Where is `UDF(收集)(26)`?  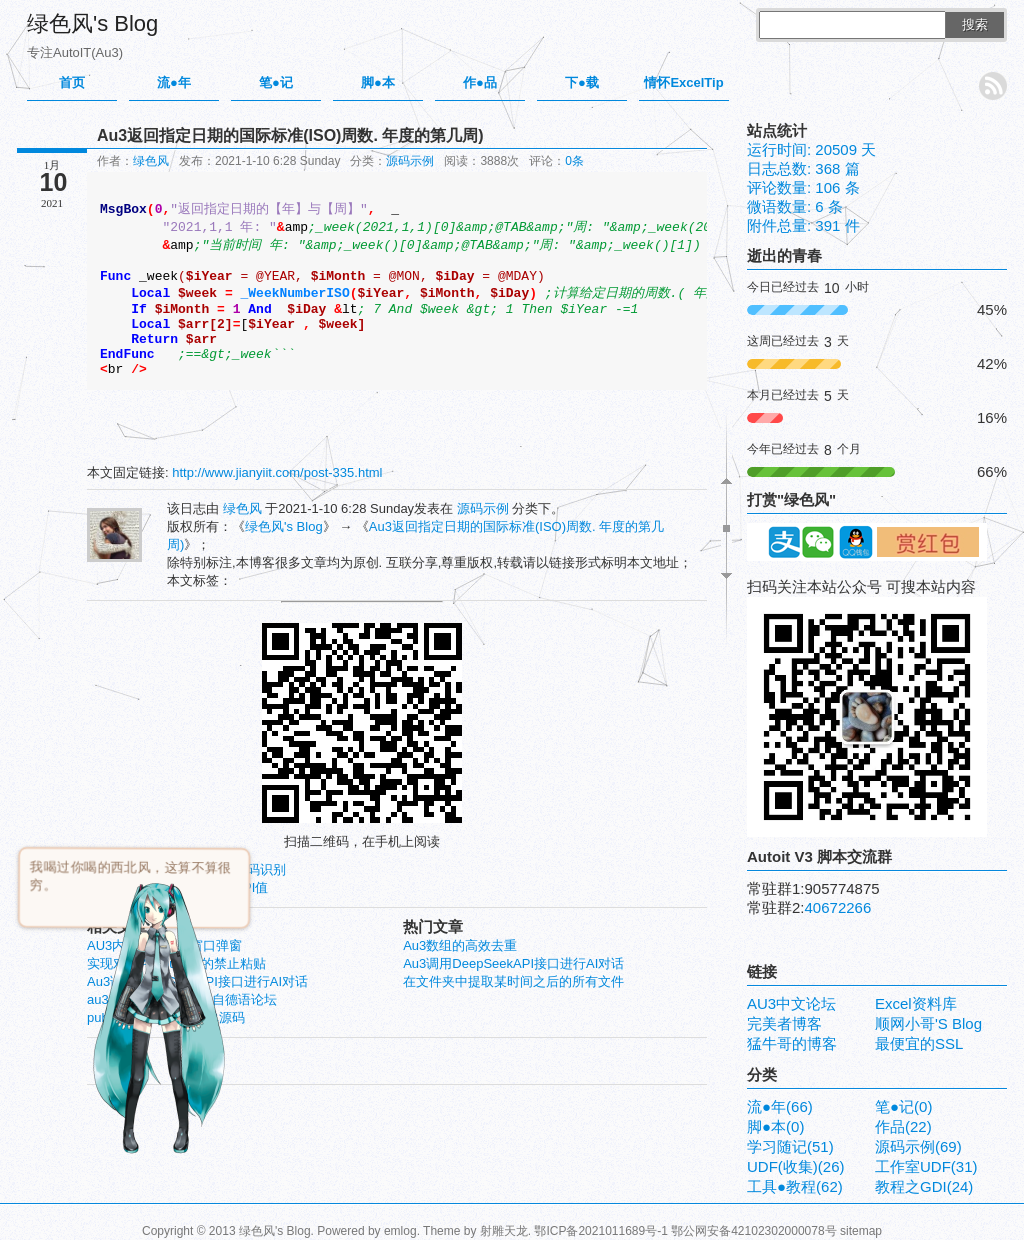 UDF(收集)(26) is located at coordinates (796, 1166).